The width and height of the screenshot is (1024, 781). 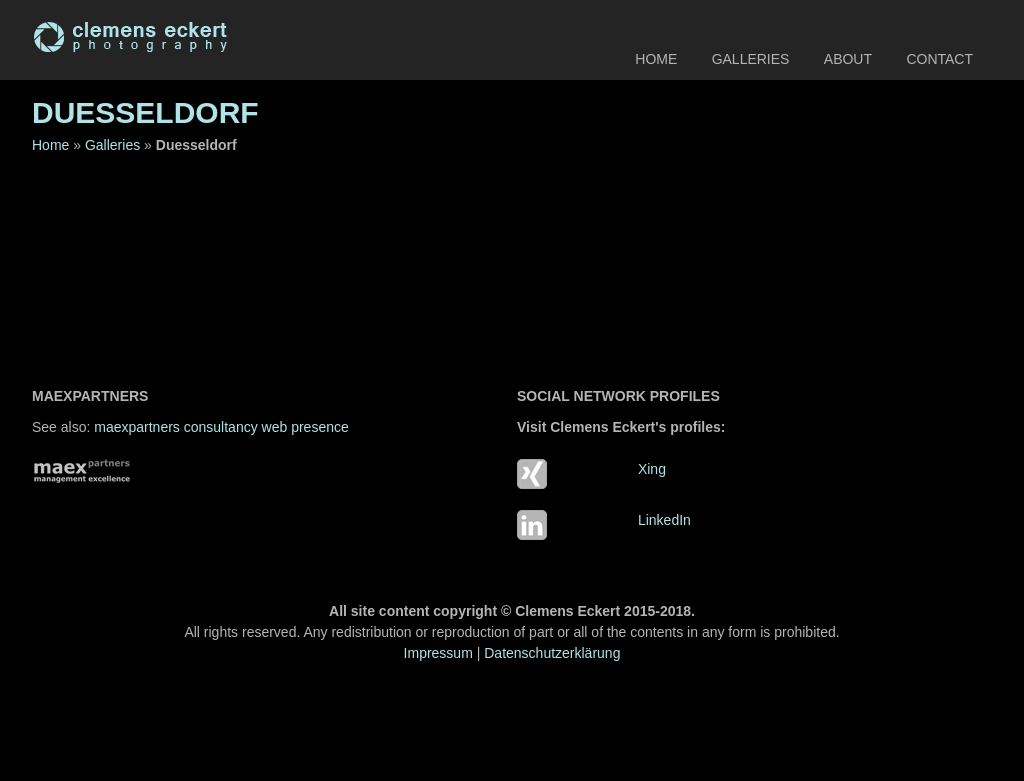 What do you see at coordinates (664, 520) in the screenshot?
I see `LinkedIn` at bounding box center [664, 520].